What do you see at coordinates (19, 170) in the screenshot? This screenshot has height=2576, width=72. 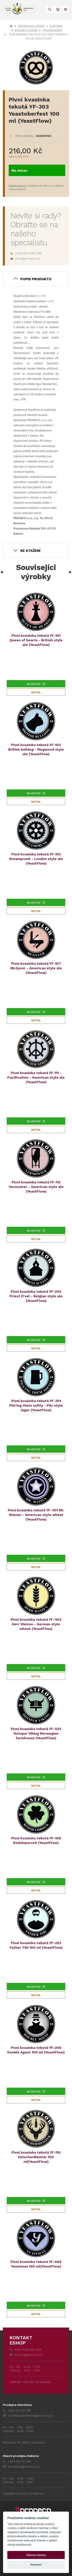 I see `Na dotaz` at bounding box center [19, 170].